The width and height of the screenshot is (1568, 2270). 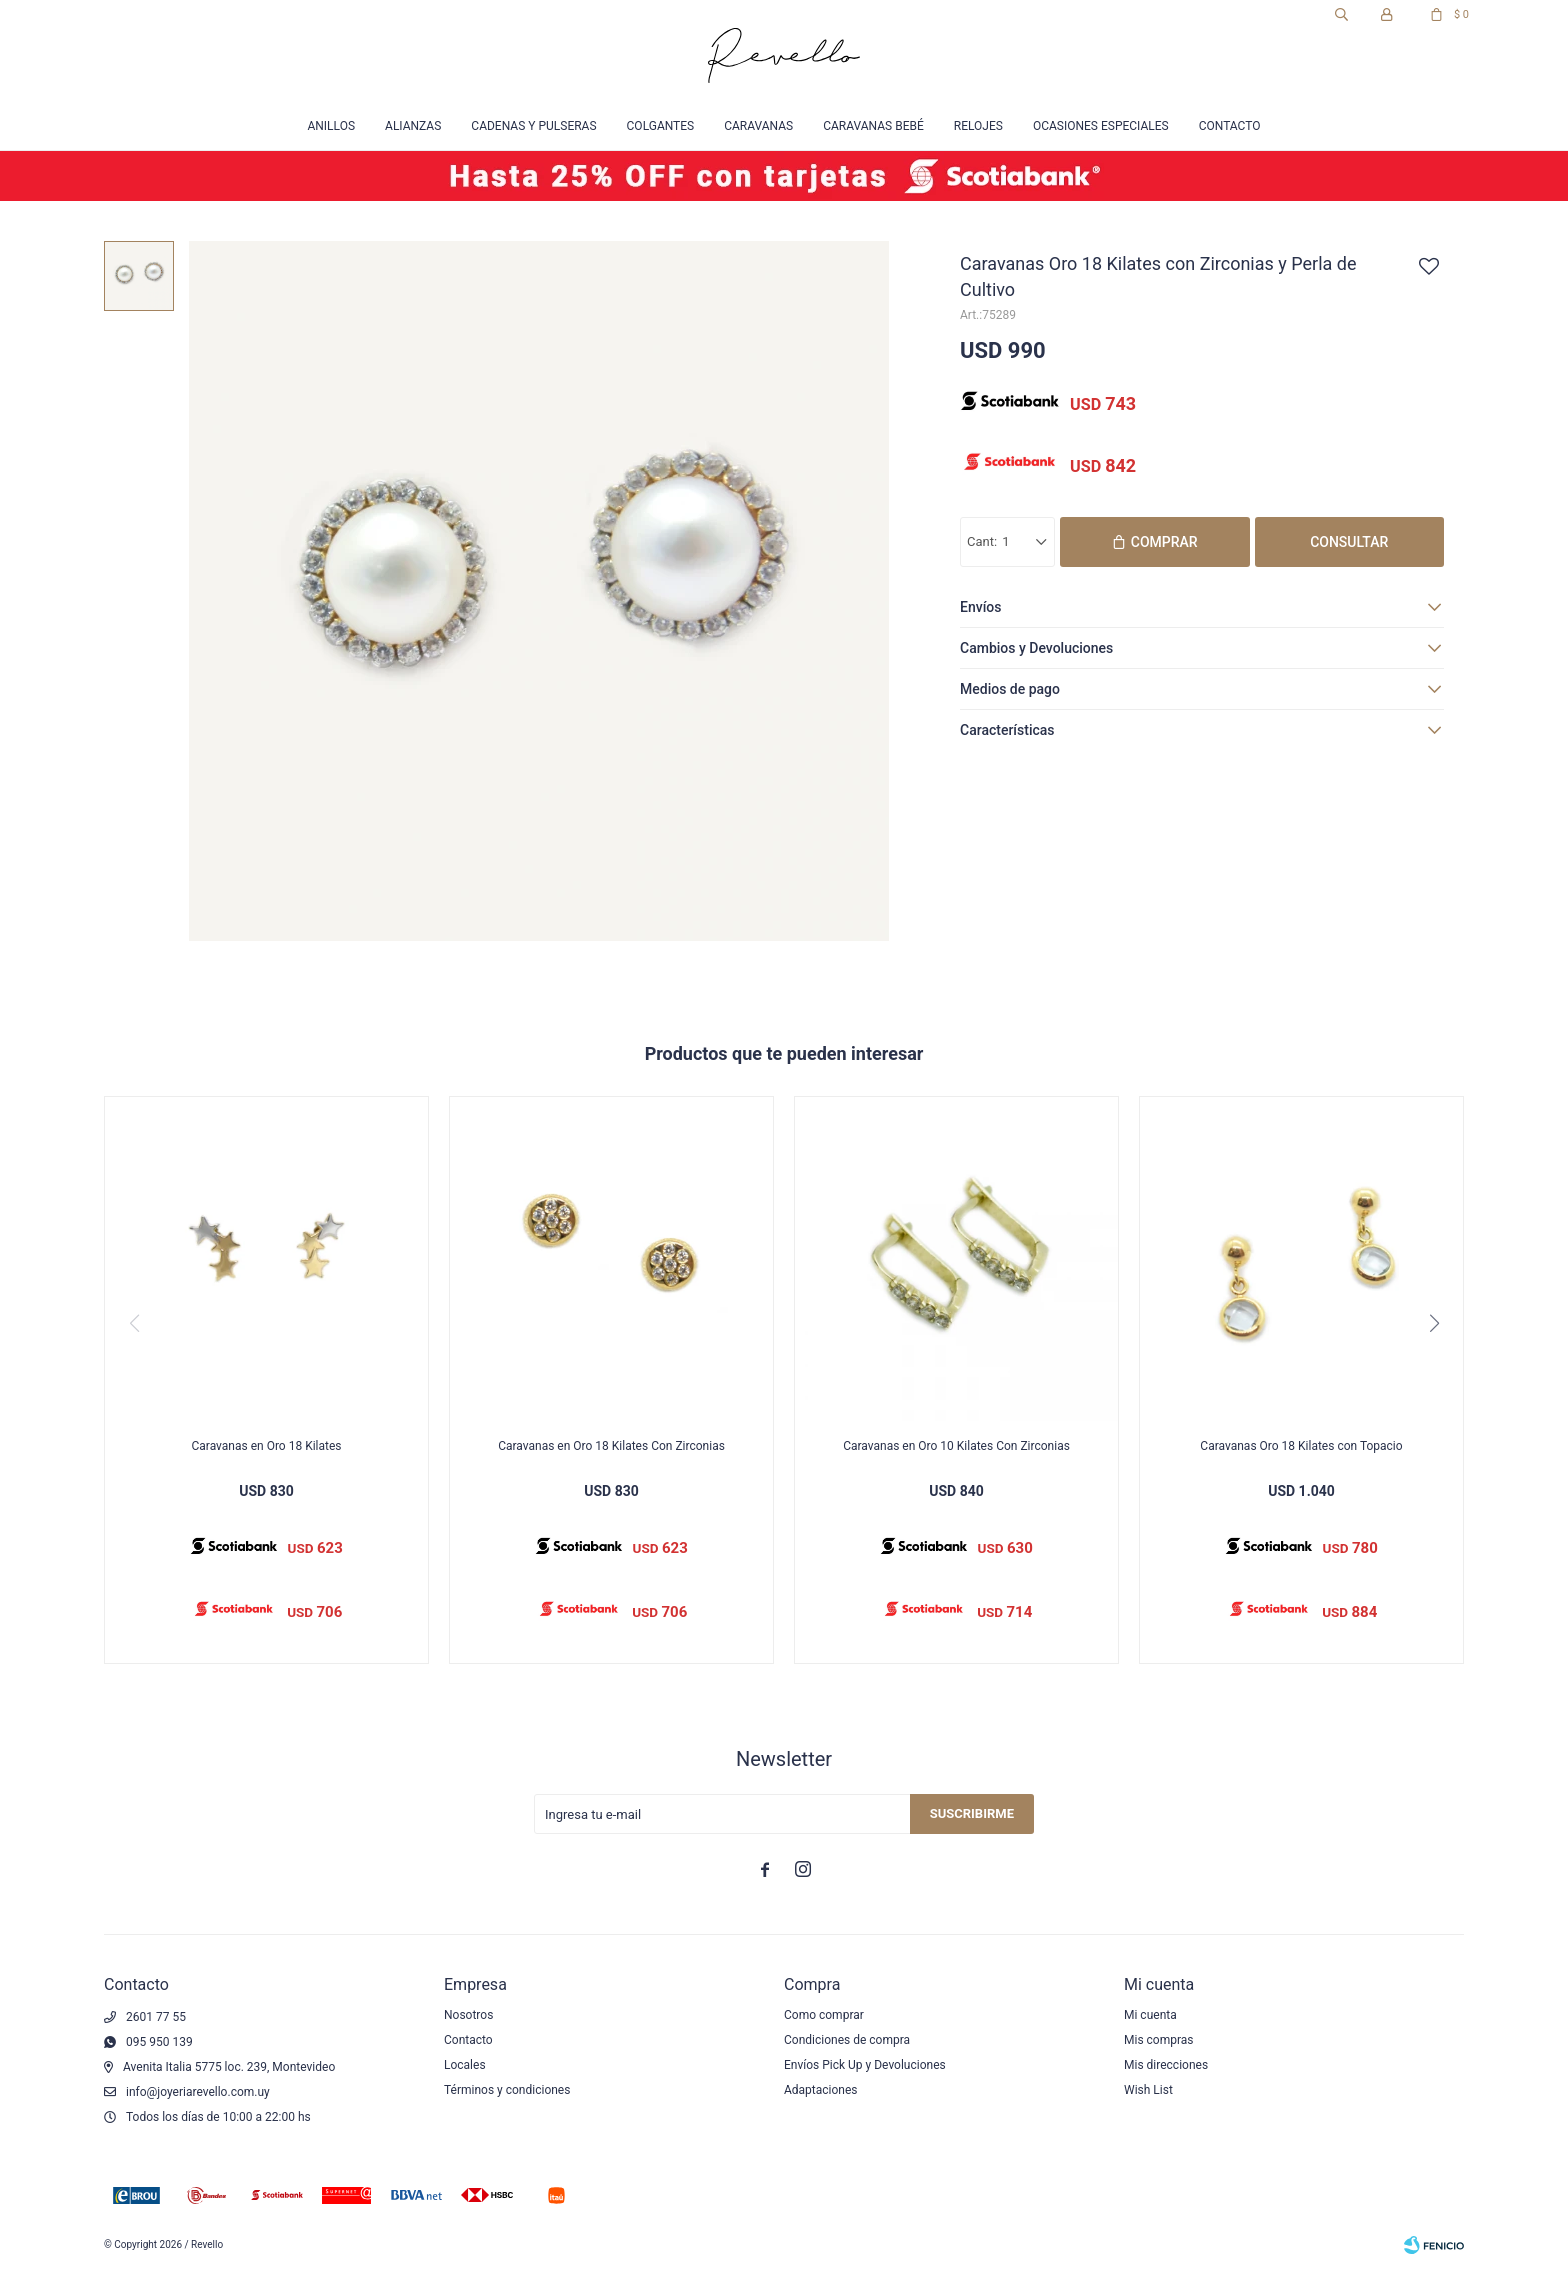 I want to click on Caravanas en Oro 18 Kilates Con Zirconias, so click(x=611, y=1446).